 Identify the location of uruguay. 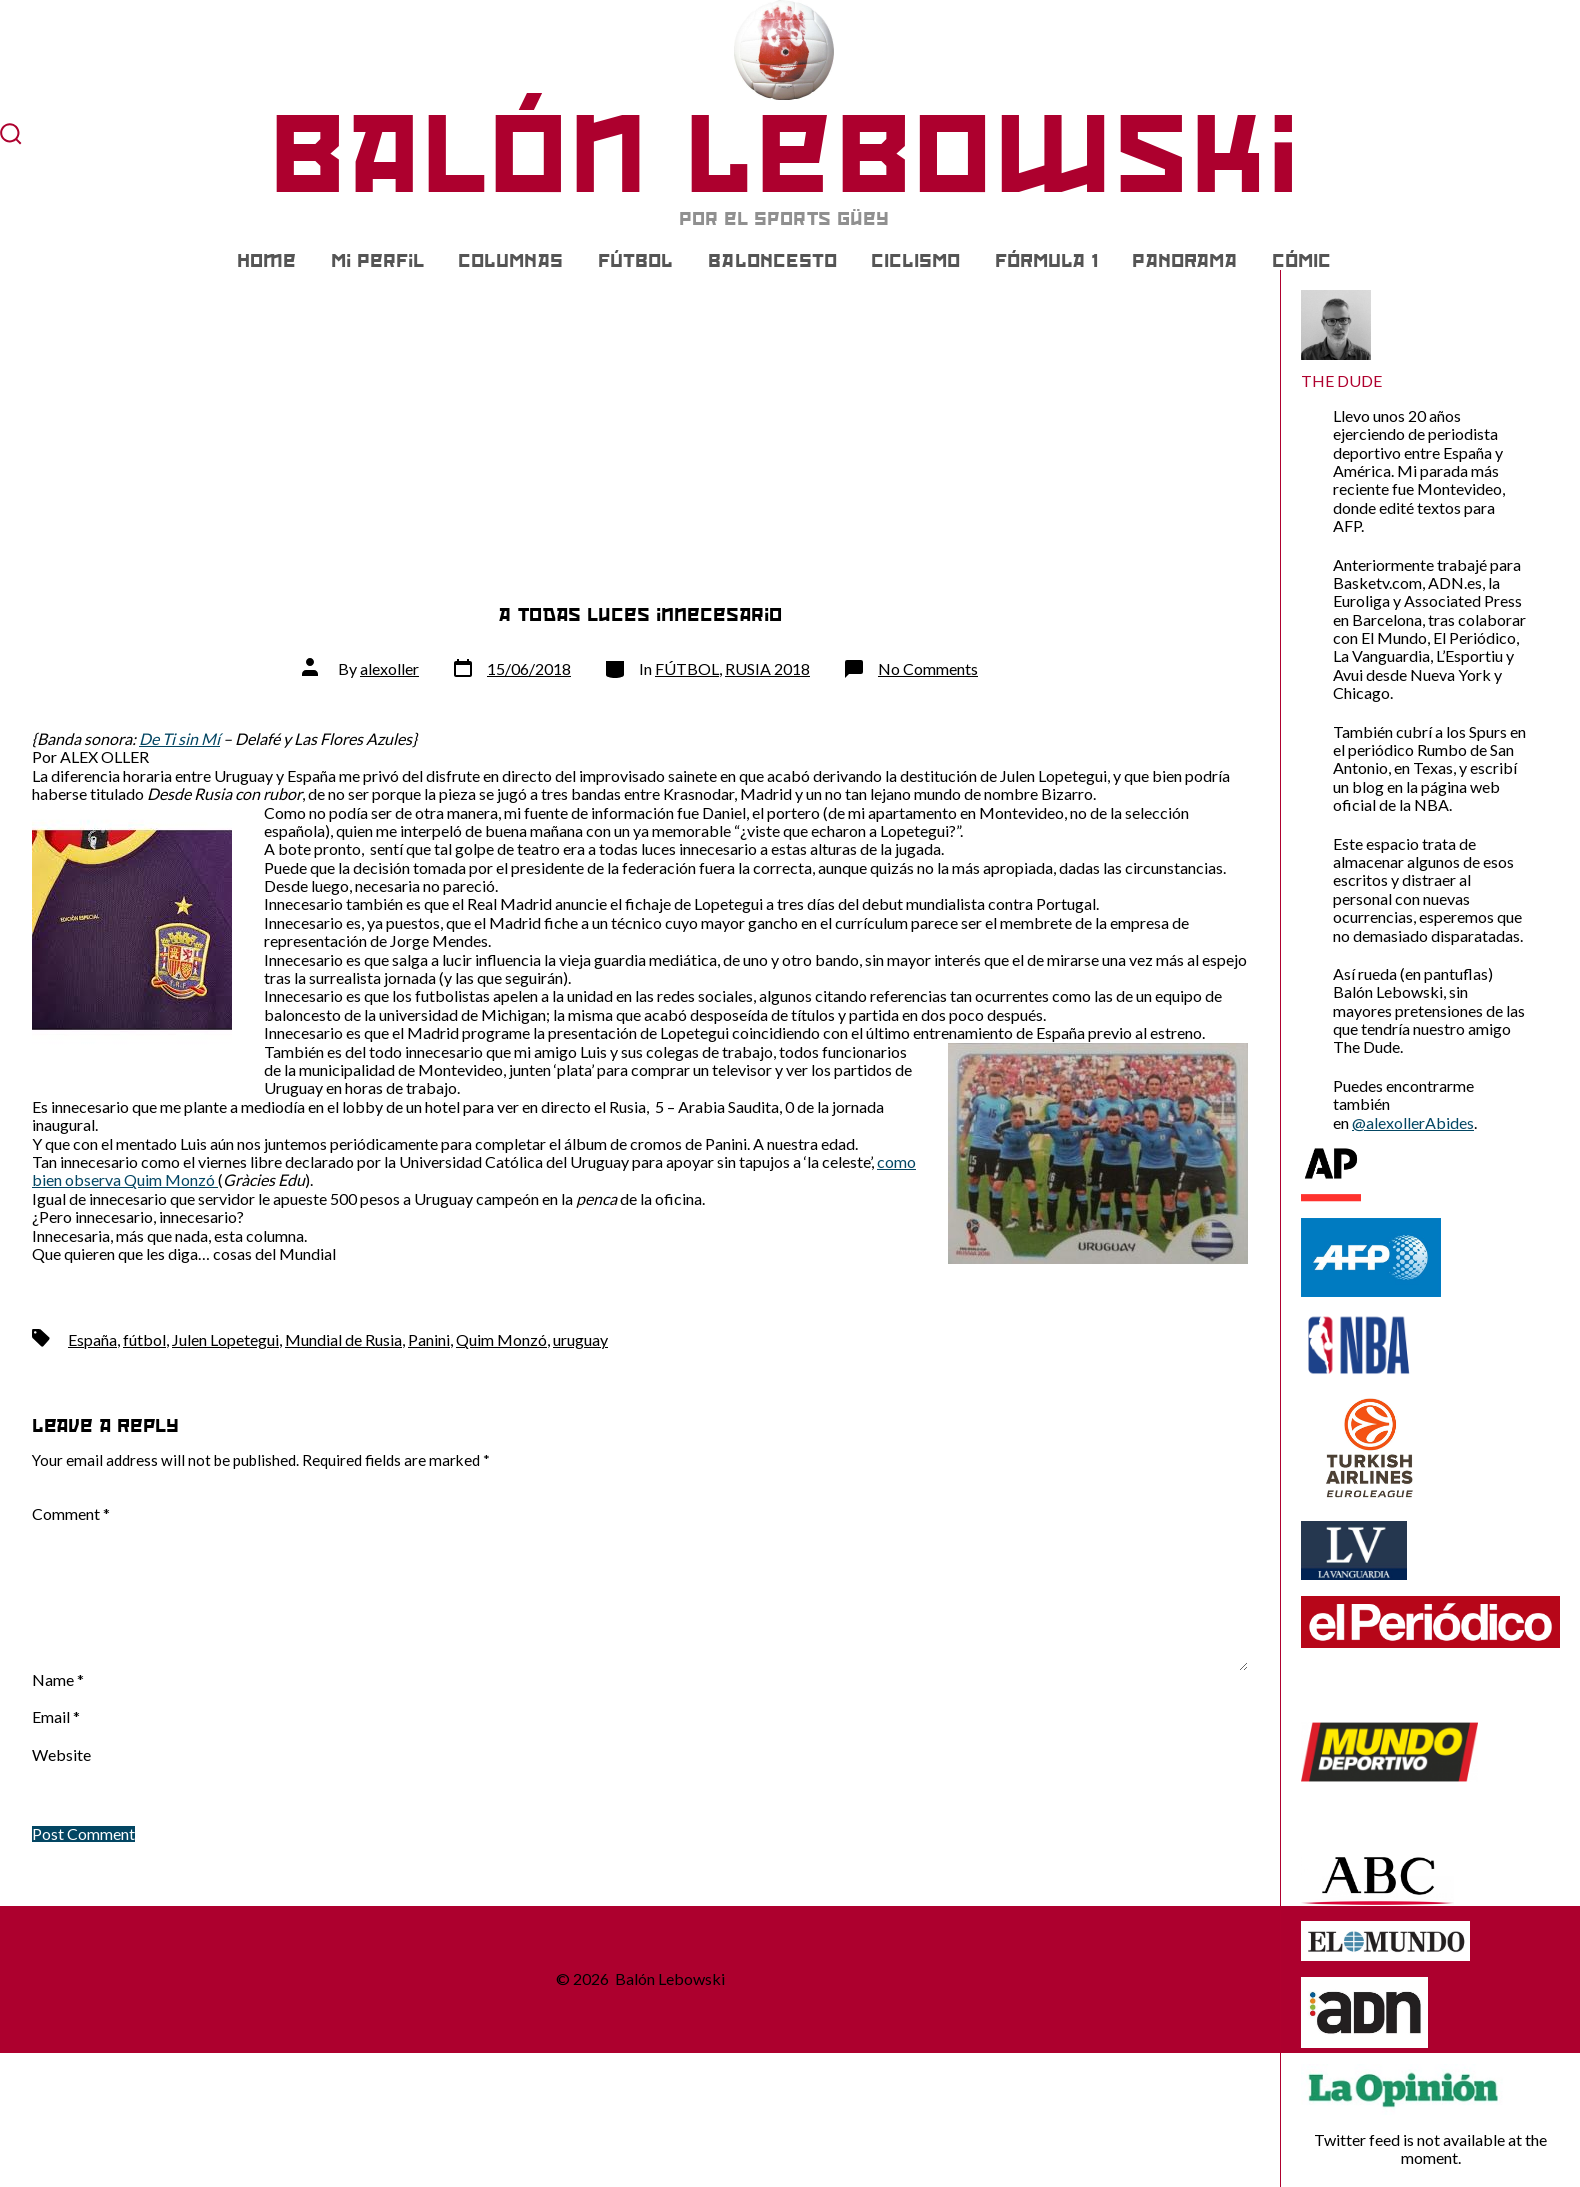
(580, 1339).